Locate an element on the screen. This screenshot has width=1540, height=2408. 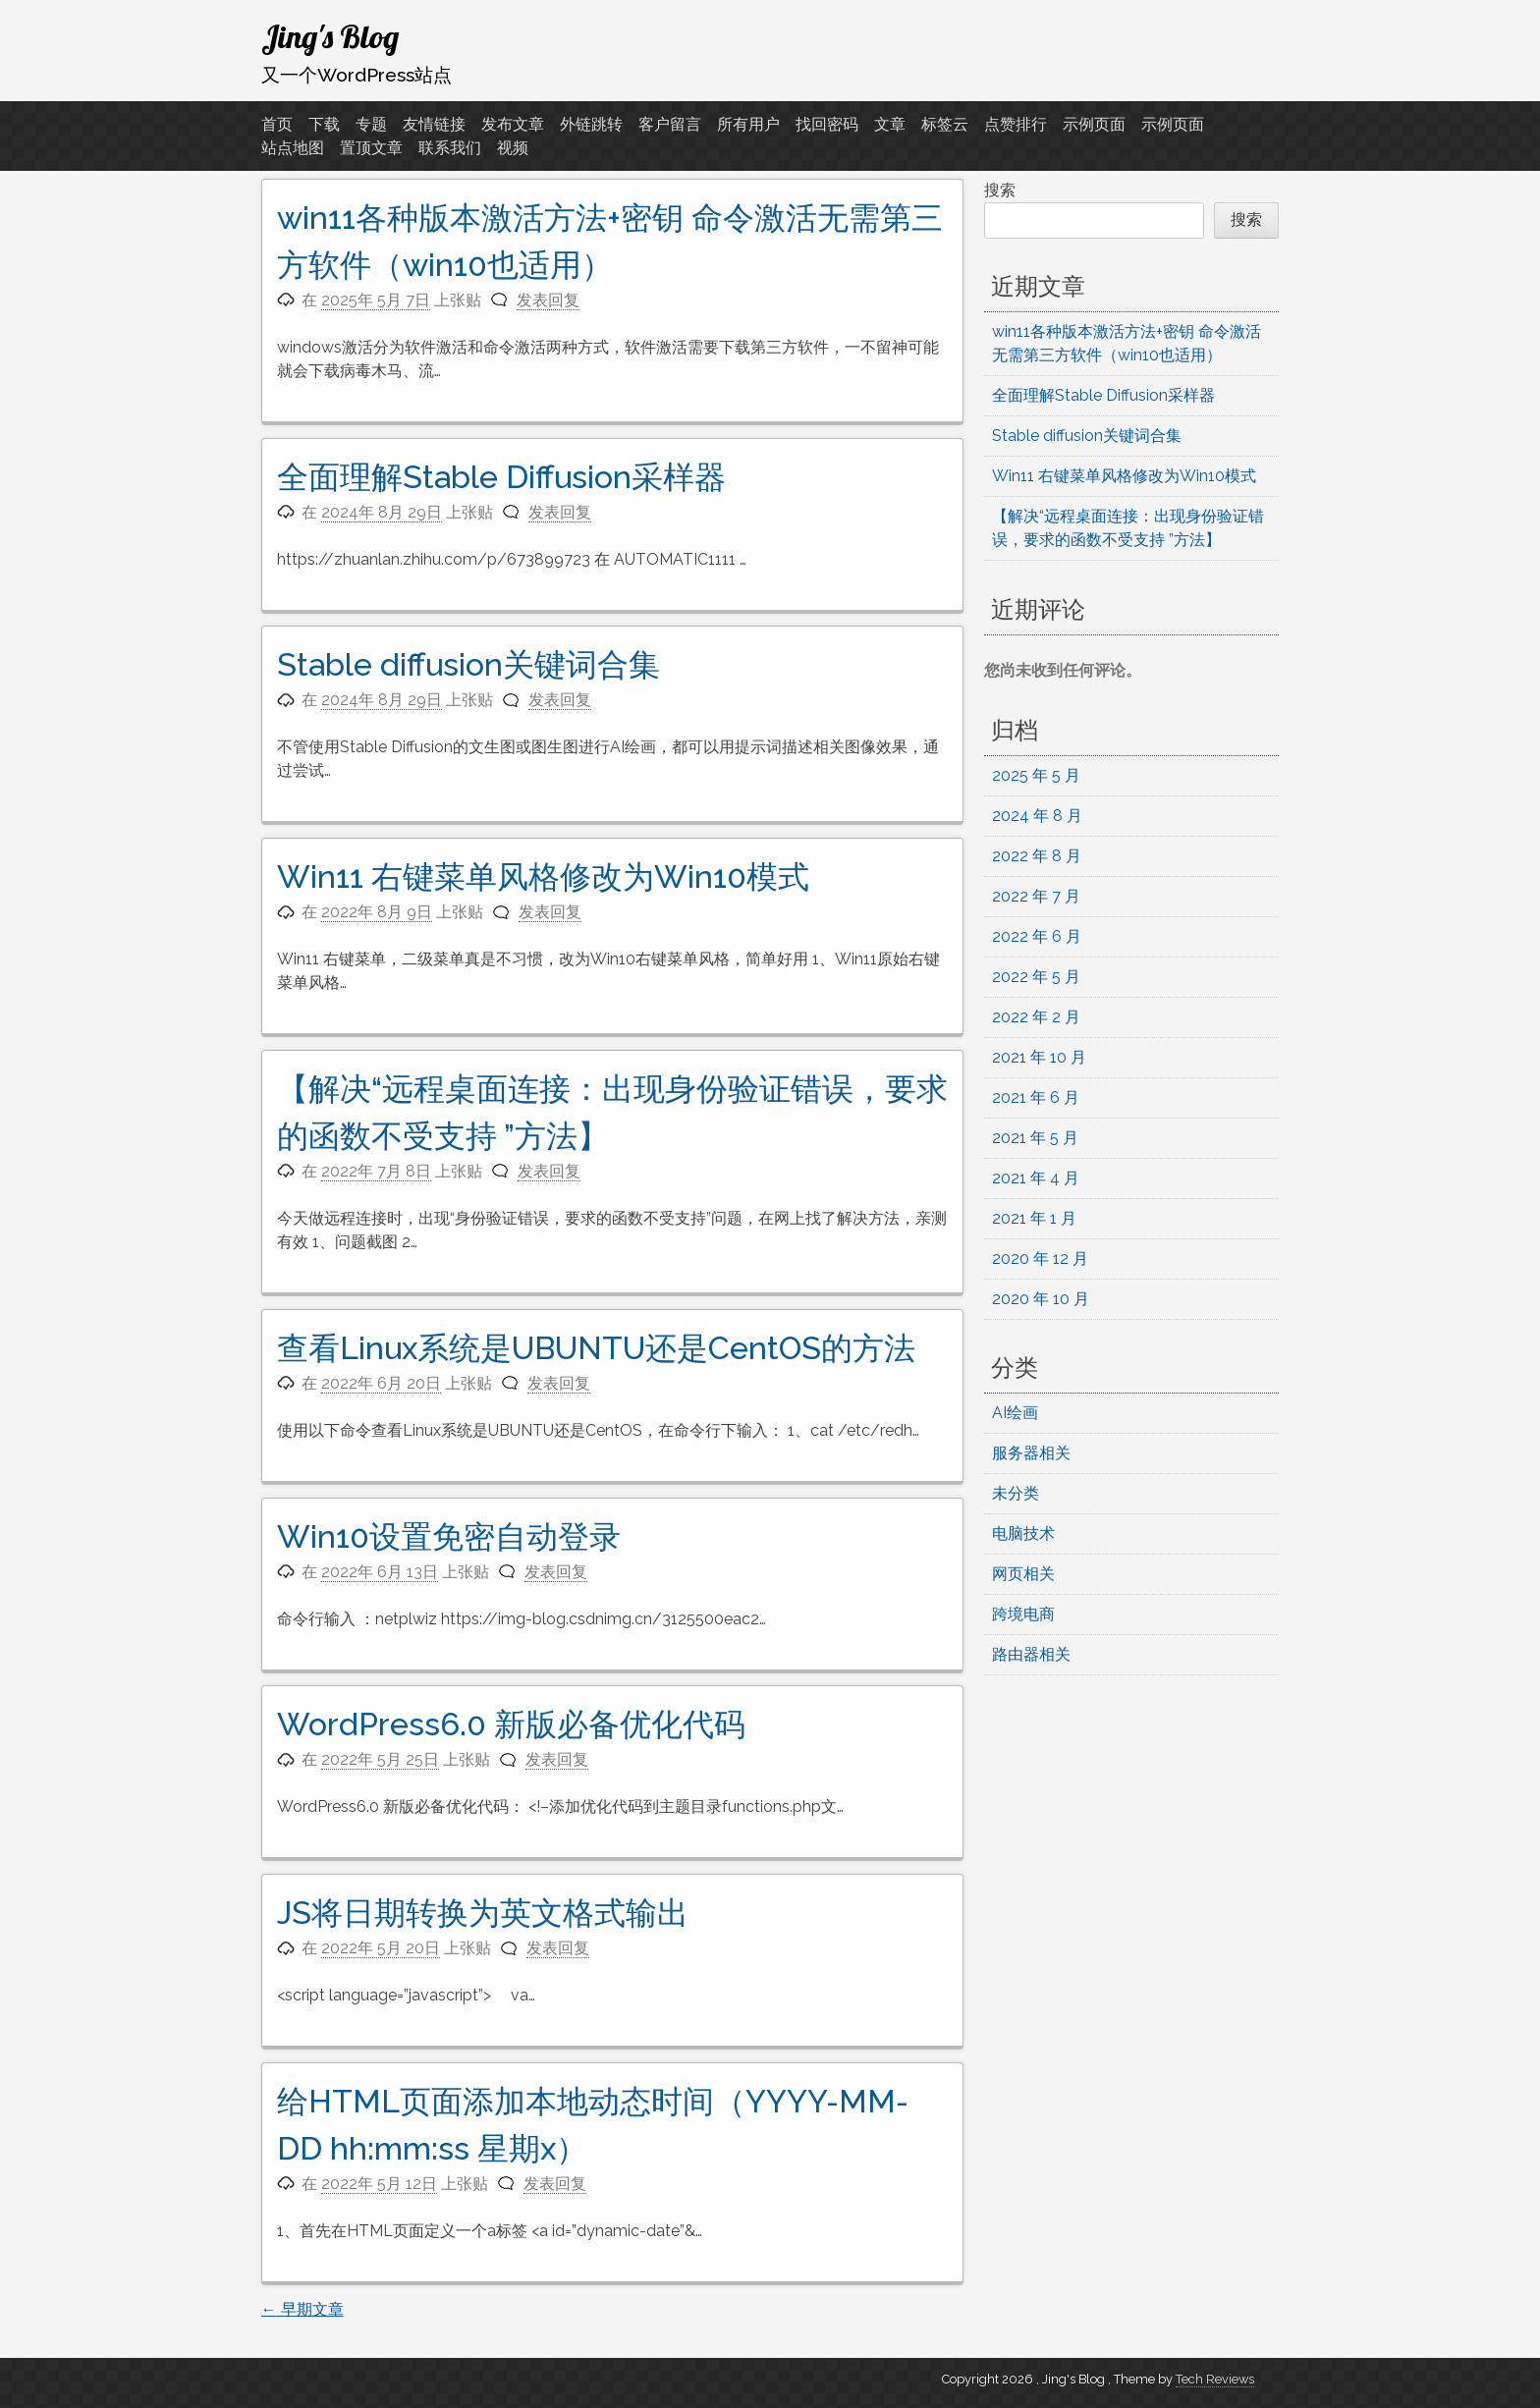
2022 年 5 月 is located at coordinates (1036, 976).